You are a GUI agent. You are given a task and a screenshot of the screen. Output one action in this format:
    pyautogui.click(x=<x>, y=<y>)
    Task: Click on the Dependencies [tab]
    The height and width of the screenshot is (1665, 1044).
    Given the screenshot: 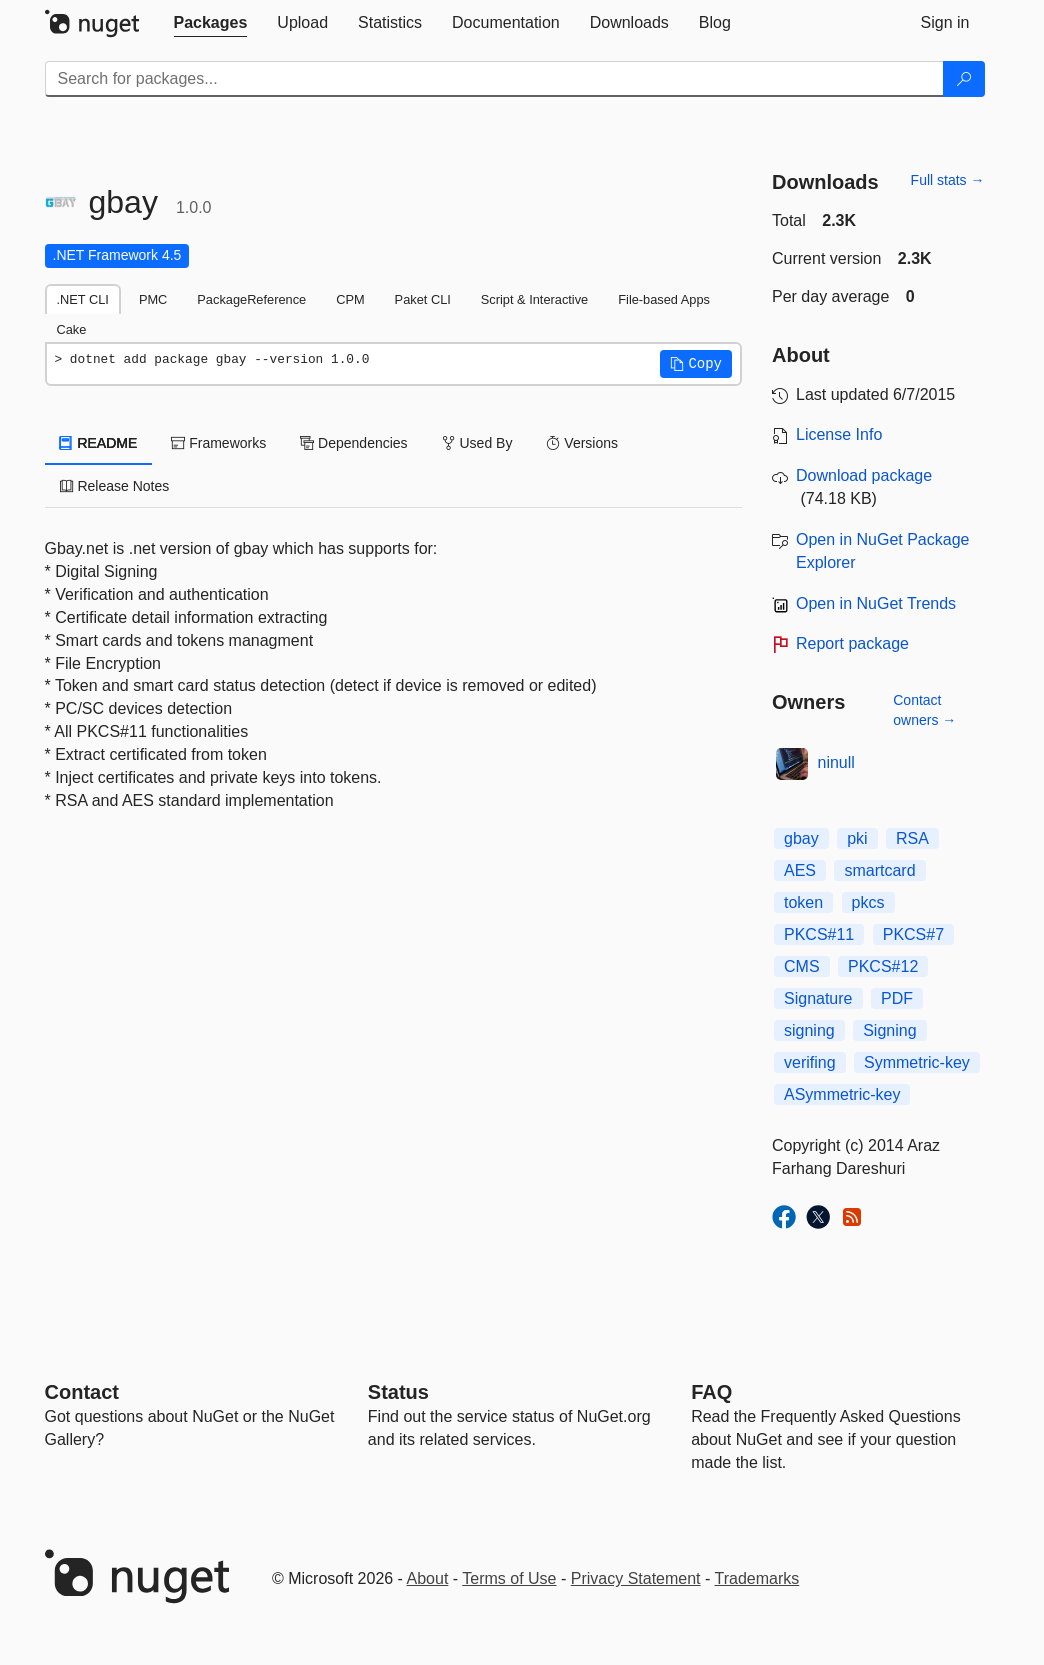 What is the action you would take?
    pyautogui.click(x=353, y=443)
    